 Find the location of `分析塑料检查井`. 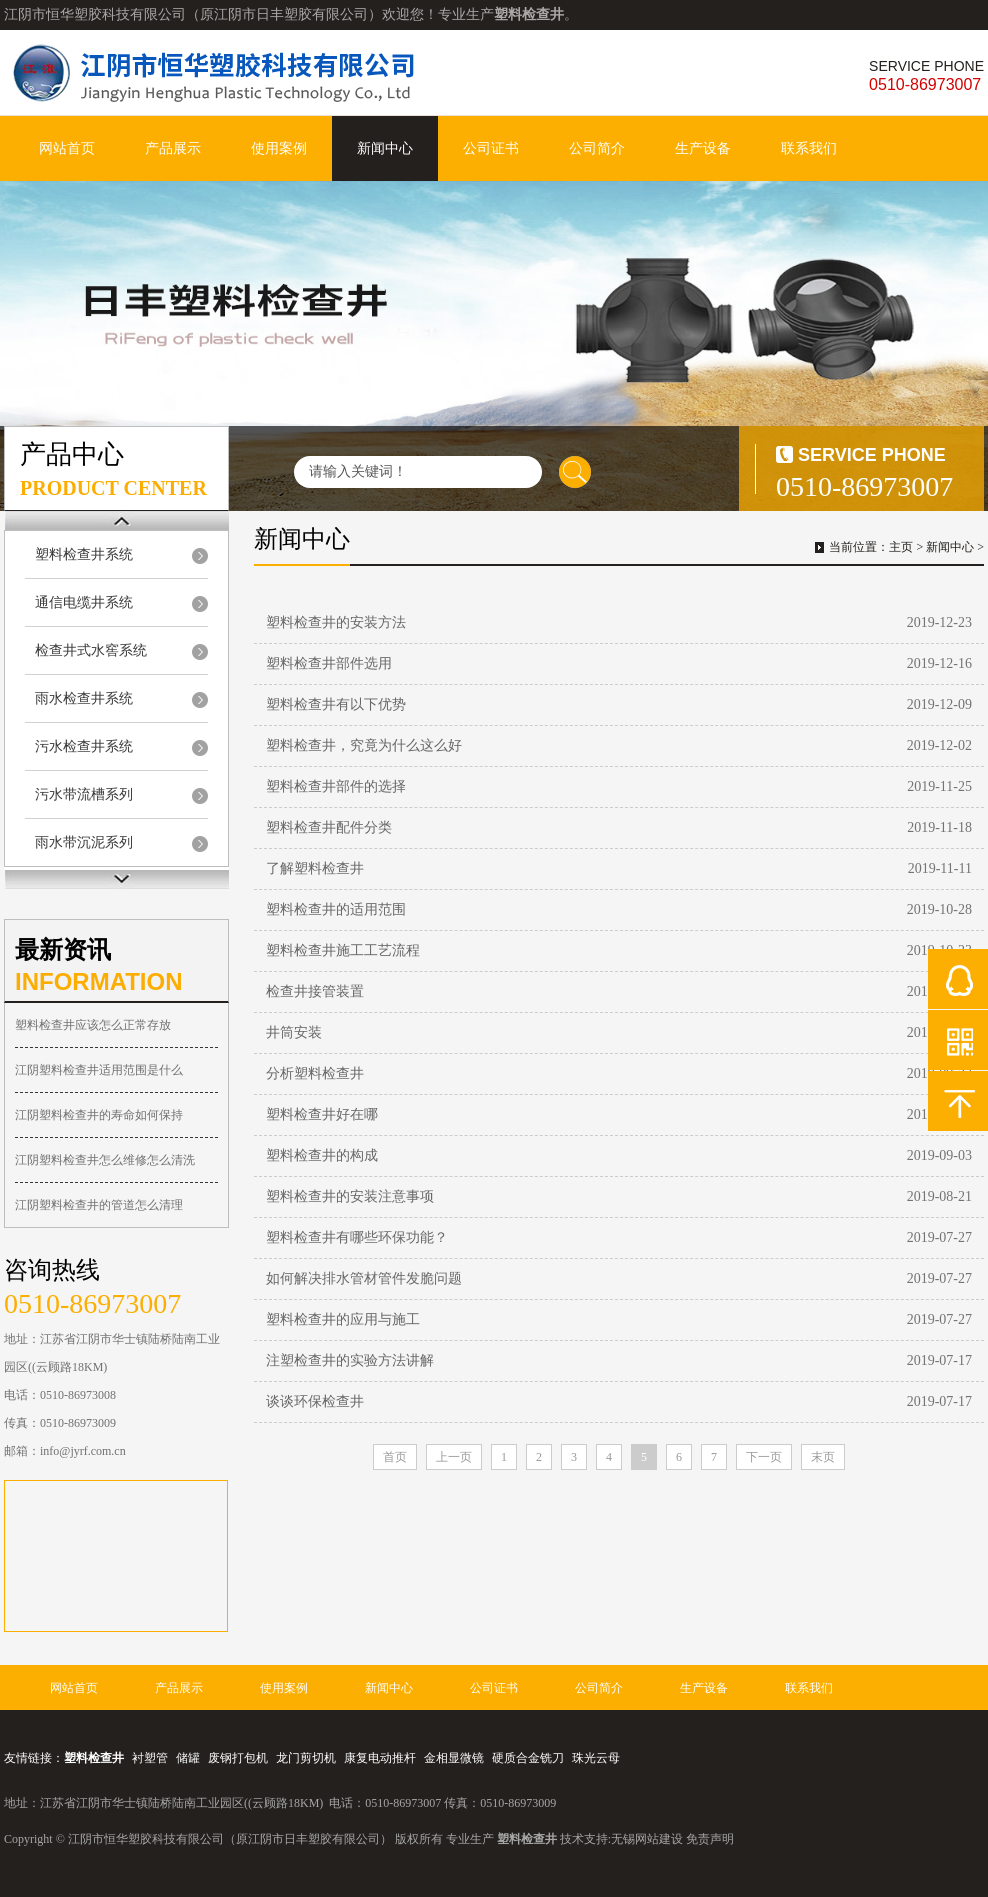

分析塑料检查井 is located at coordinates (315, 1073).